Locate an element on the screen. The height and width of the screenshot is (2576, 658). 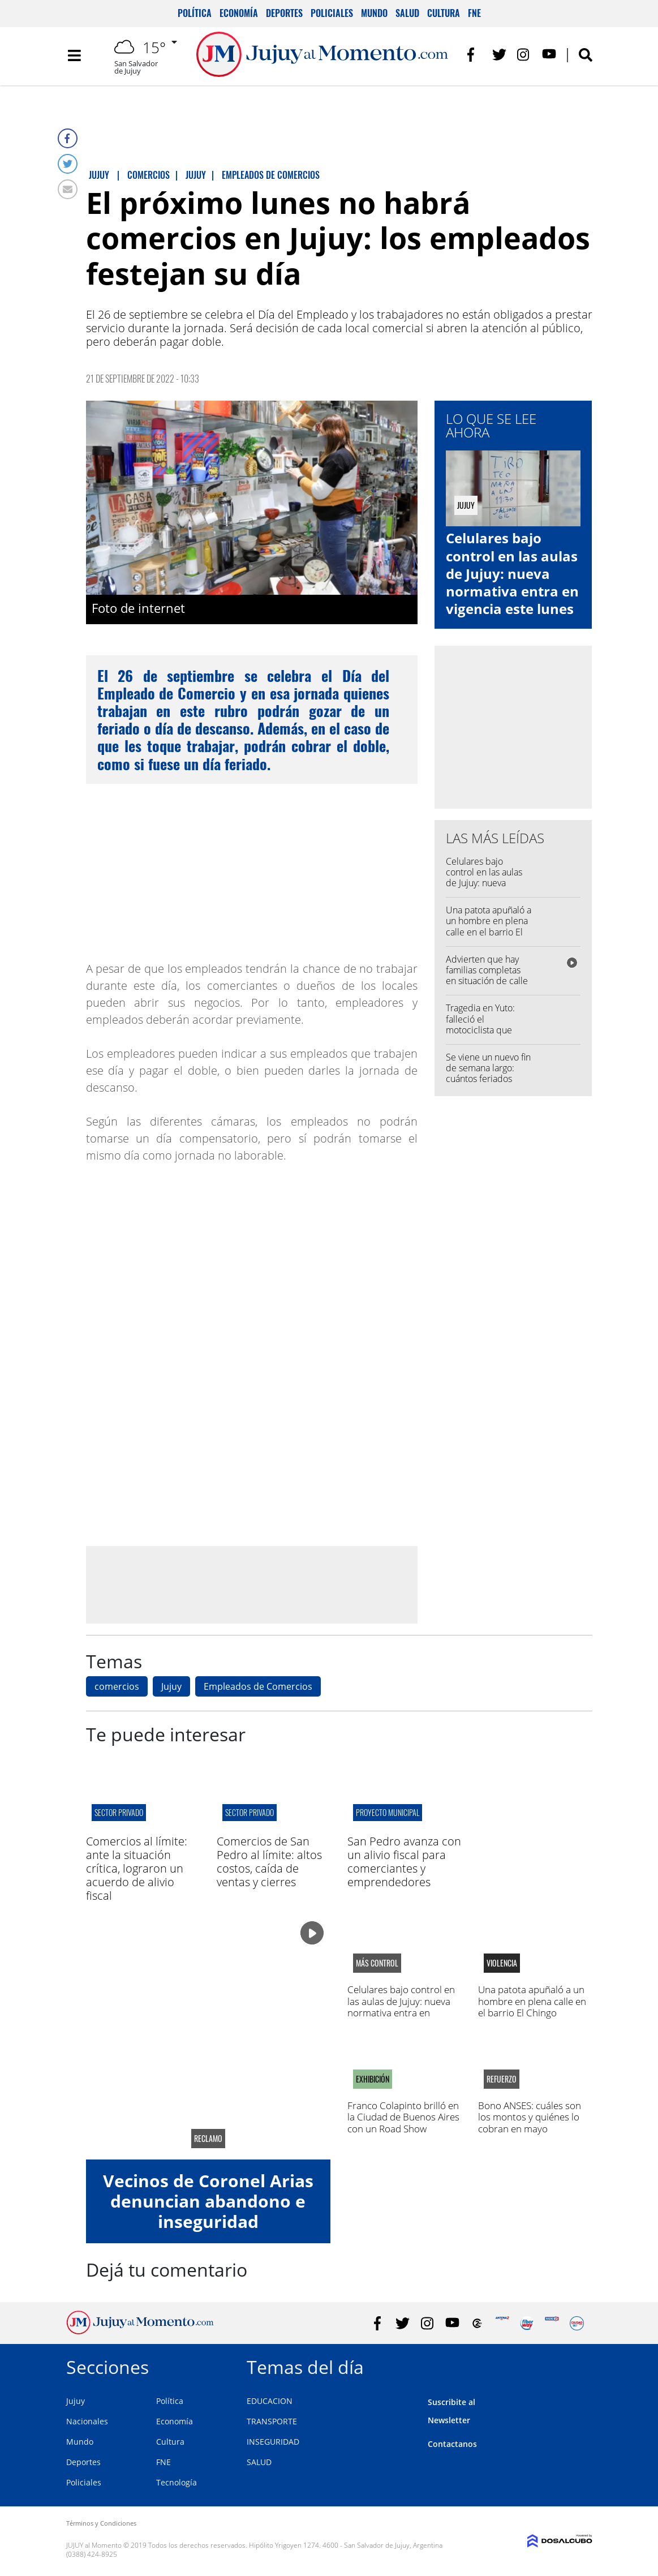
San Pedro avanza con un alivio fiscal para comerciantes y emprendedores is located at coordinates (404, 1862).